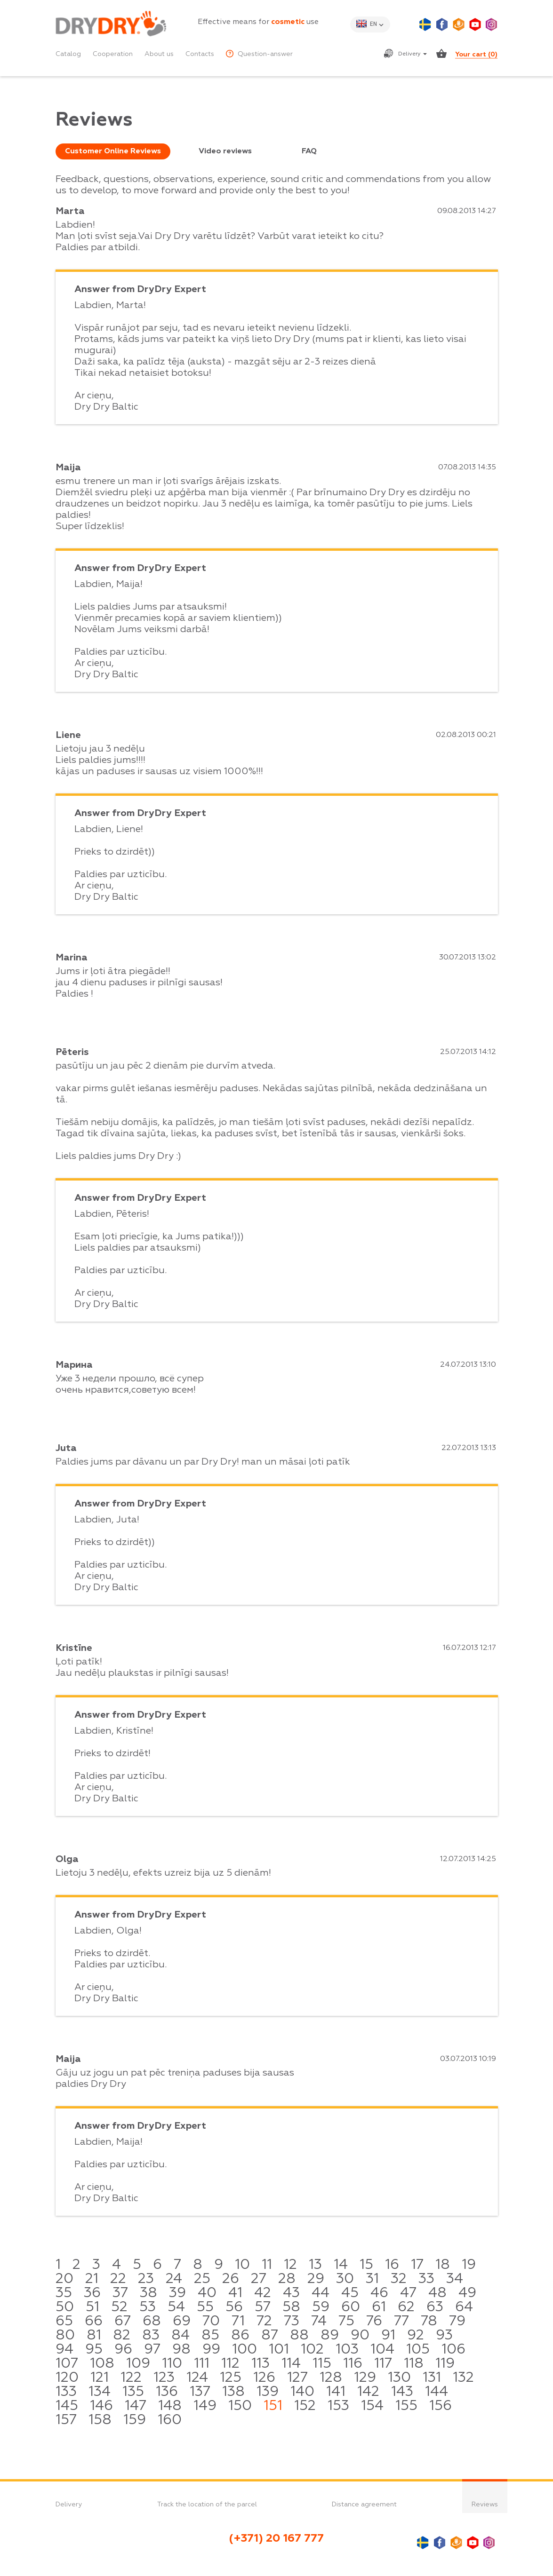  Describe the element at coordinates (372, 2406) in the screenshot. I see `154` at that location.